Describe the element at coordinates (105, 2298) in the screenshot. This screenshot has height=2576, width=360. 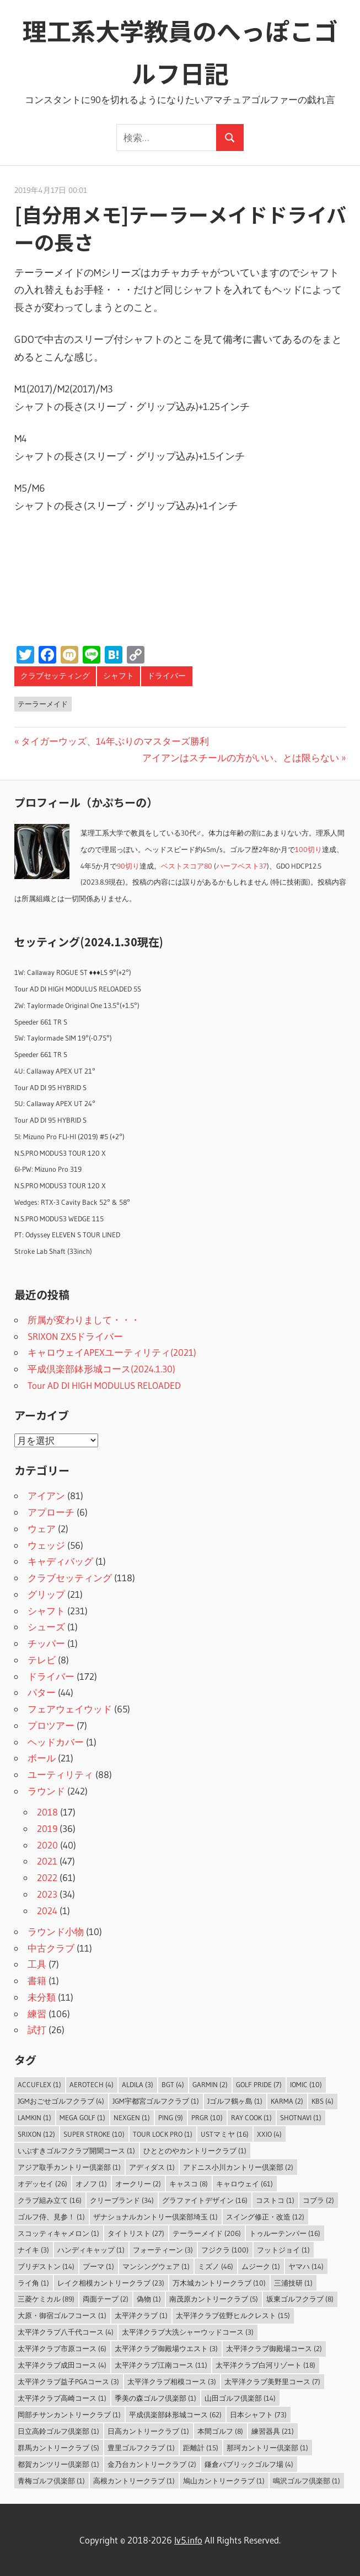
I see `両面テープ [両面テープ (2個の項目)]` at that location.